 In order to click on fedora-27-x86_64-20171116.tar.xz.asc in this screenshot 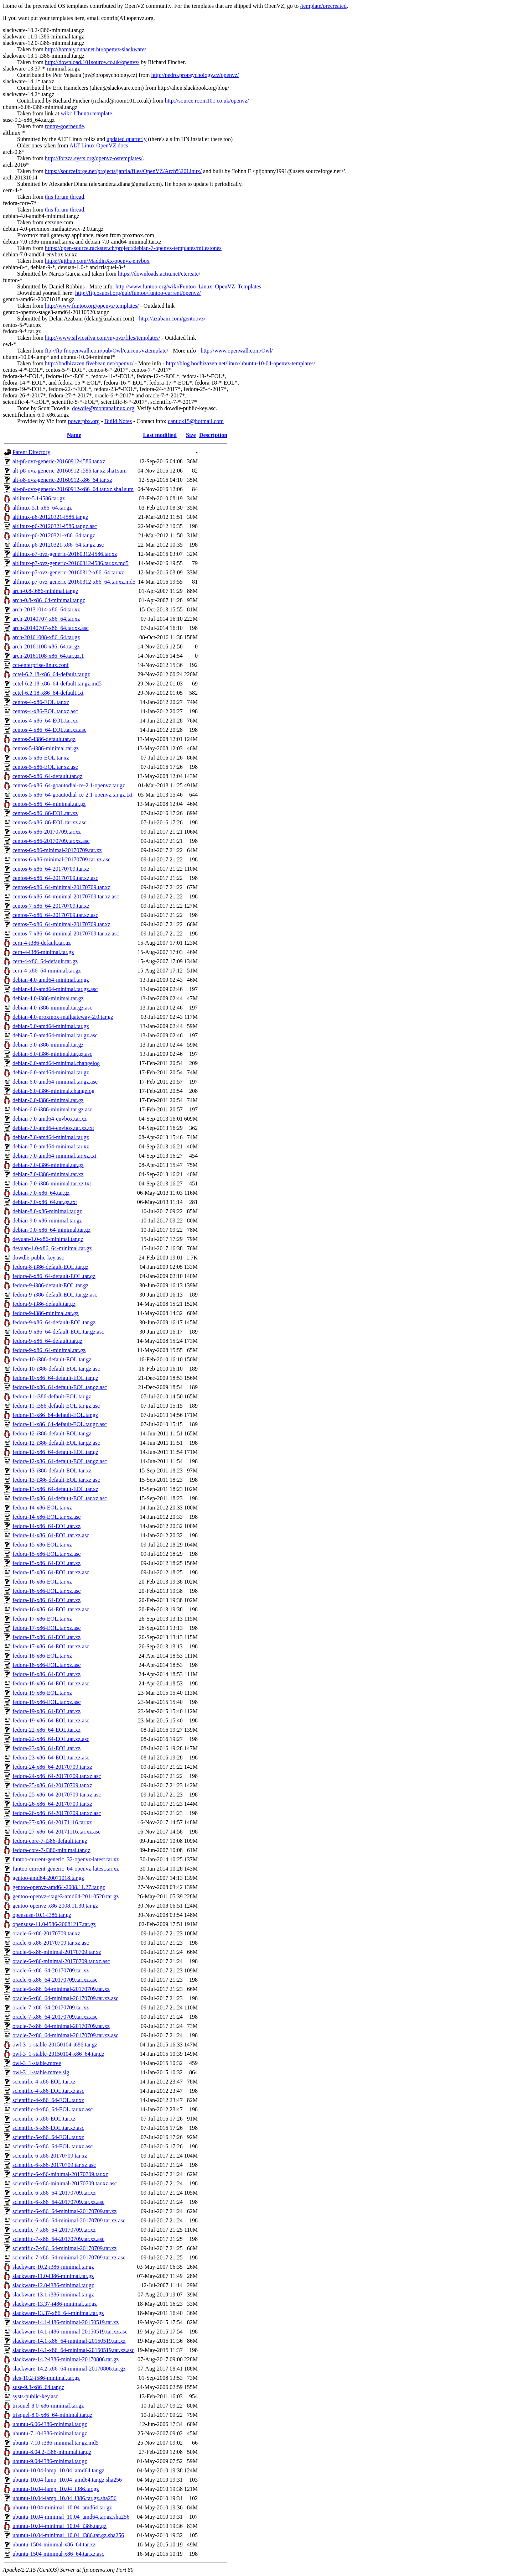, I will do `click(56, 1832)`.